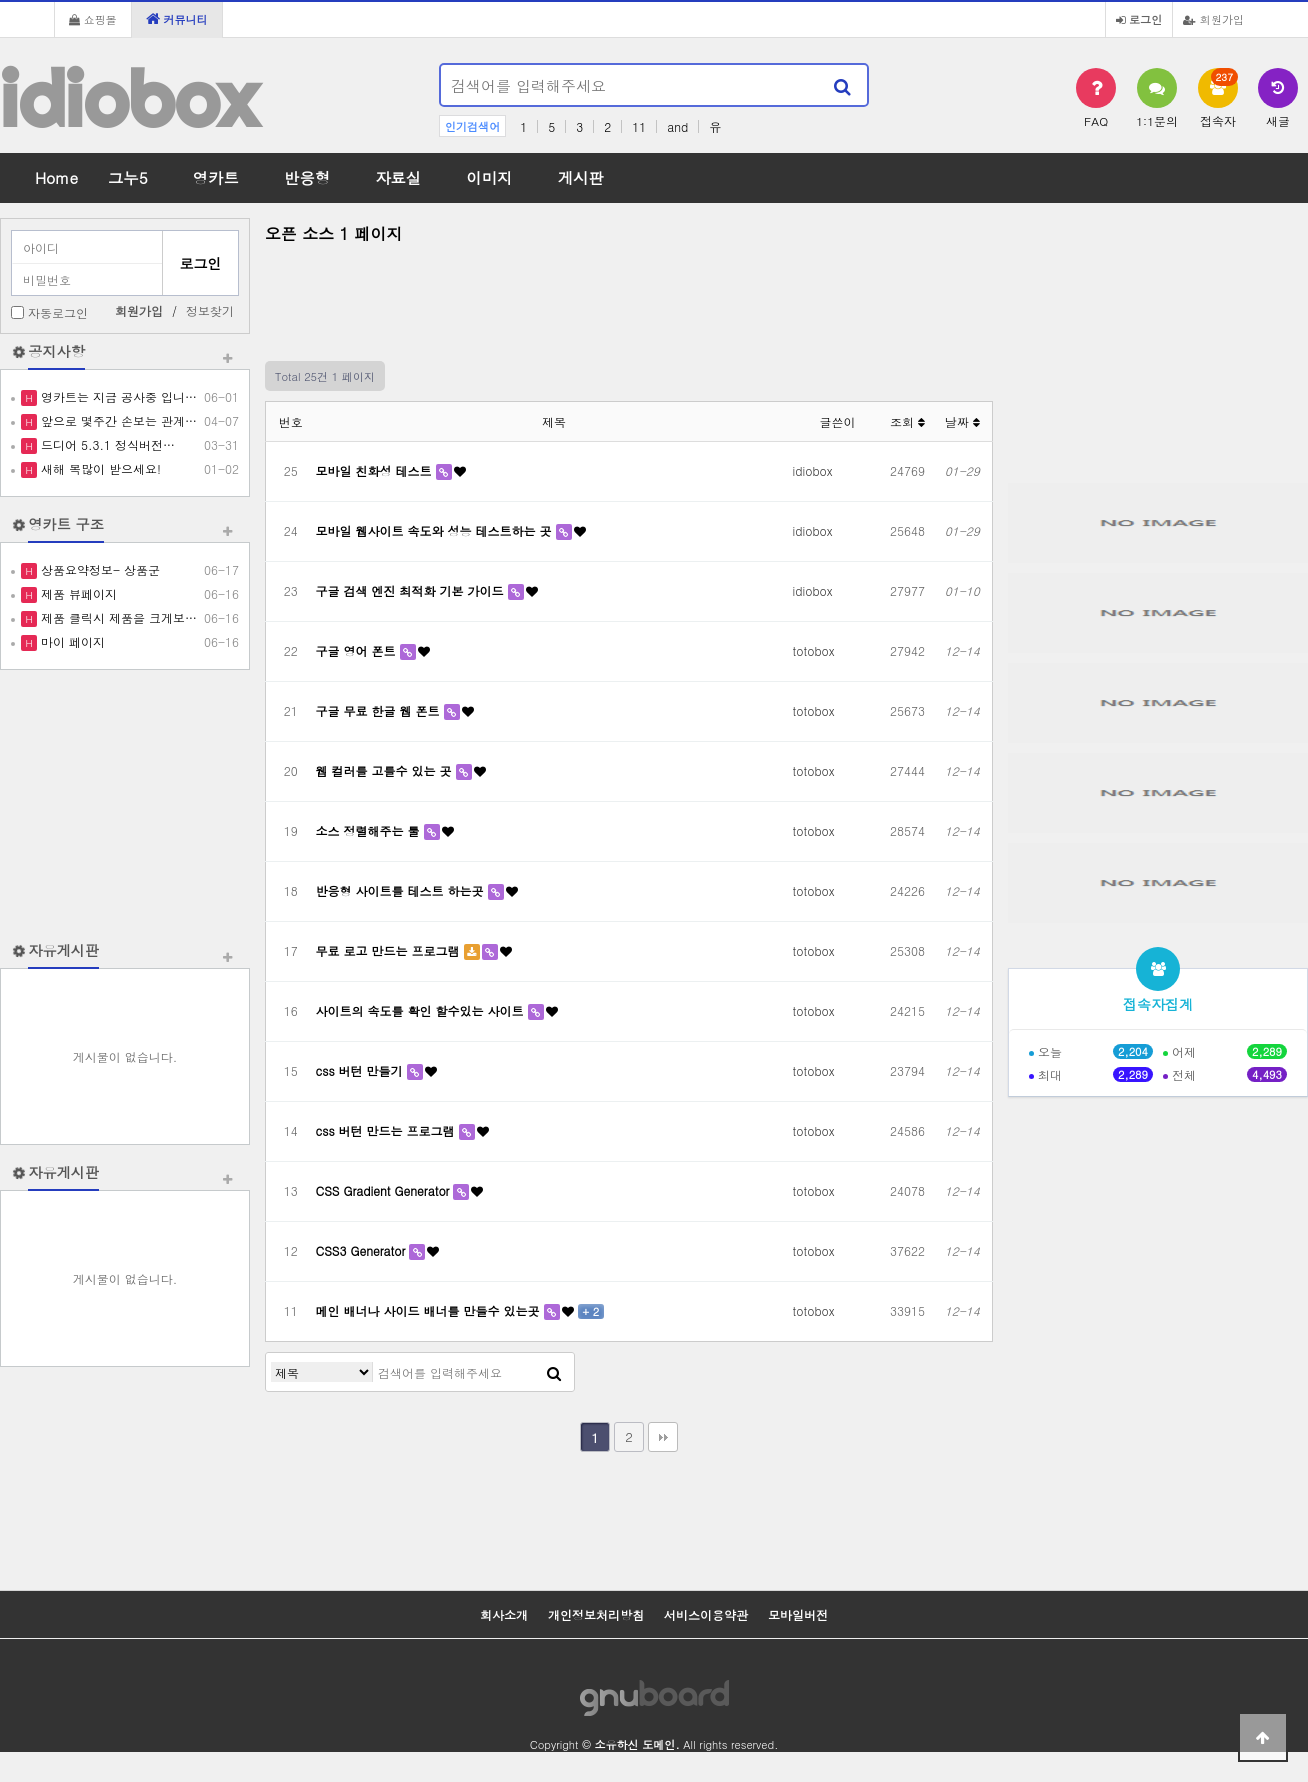 The image size is (1308, 1782). What do you see at coordinates (706, 1614) in the screenshot?
I see `서비스이용약관` at bounding box center [706, 1614].